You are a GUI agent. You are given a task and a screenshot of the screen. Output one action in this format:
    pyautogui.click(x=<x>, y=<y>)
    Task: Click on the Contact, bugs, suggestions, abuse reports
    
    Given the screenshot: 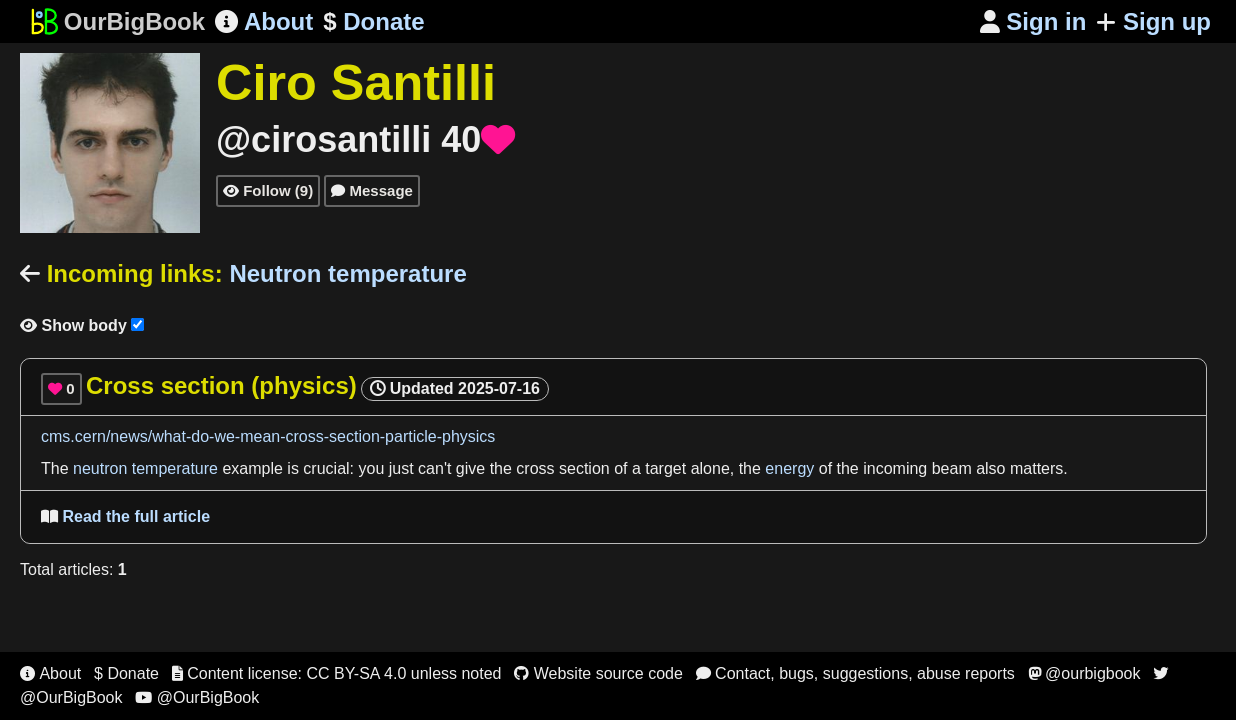 What is the action you would take?
    pyautogui.click(x=855, y=673)
    